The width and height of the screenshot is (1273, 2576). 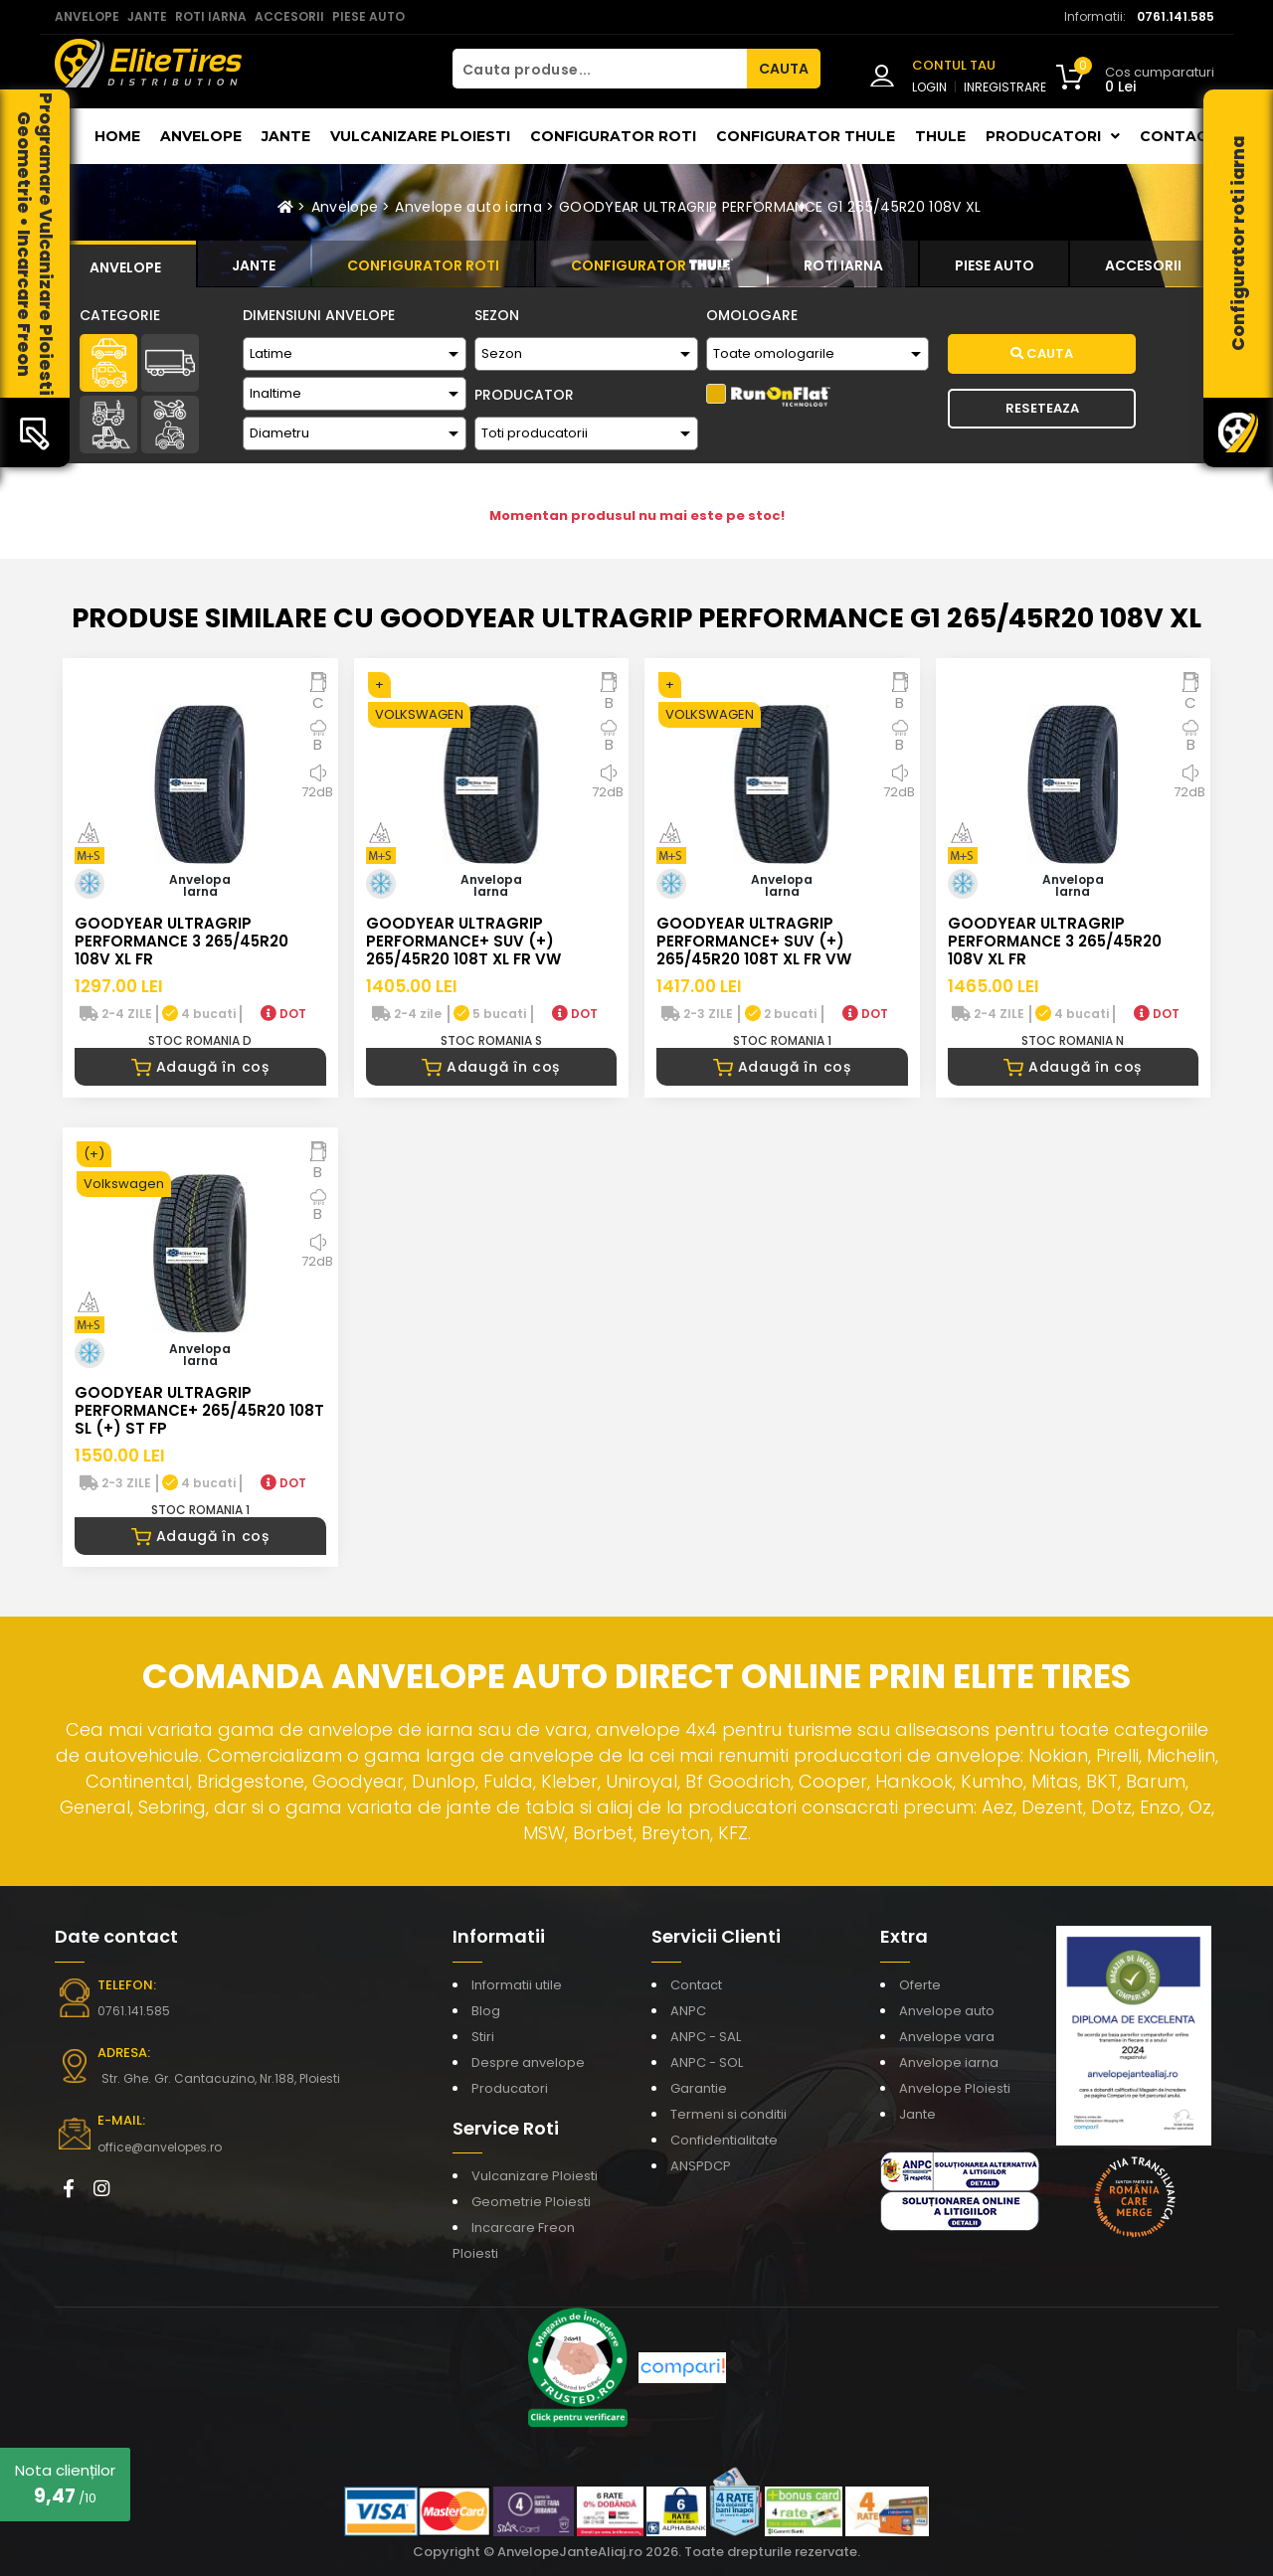 What do you see at coordinates (706, 2062) in the screenshot?
I see `ANPC - SOL` at bounding box center [706, 2062].